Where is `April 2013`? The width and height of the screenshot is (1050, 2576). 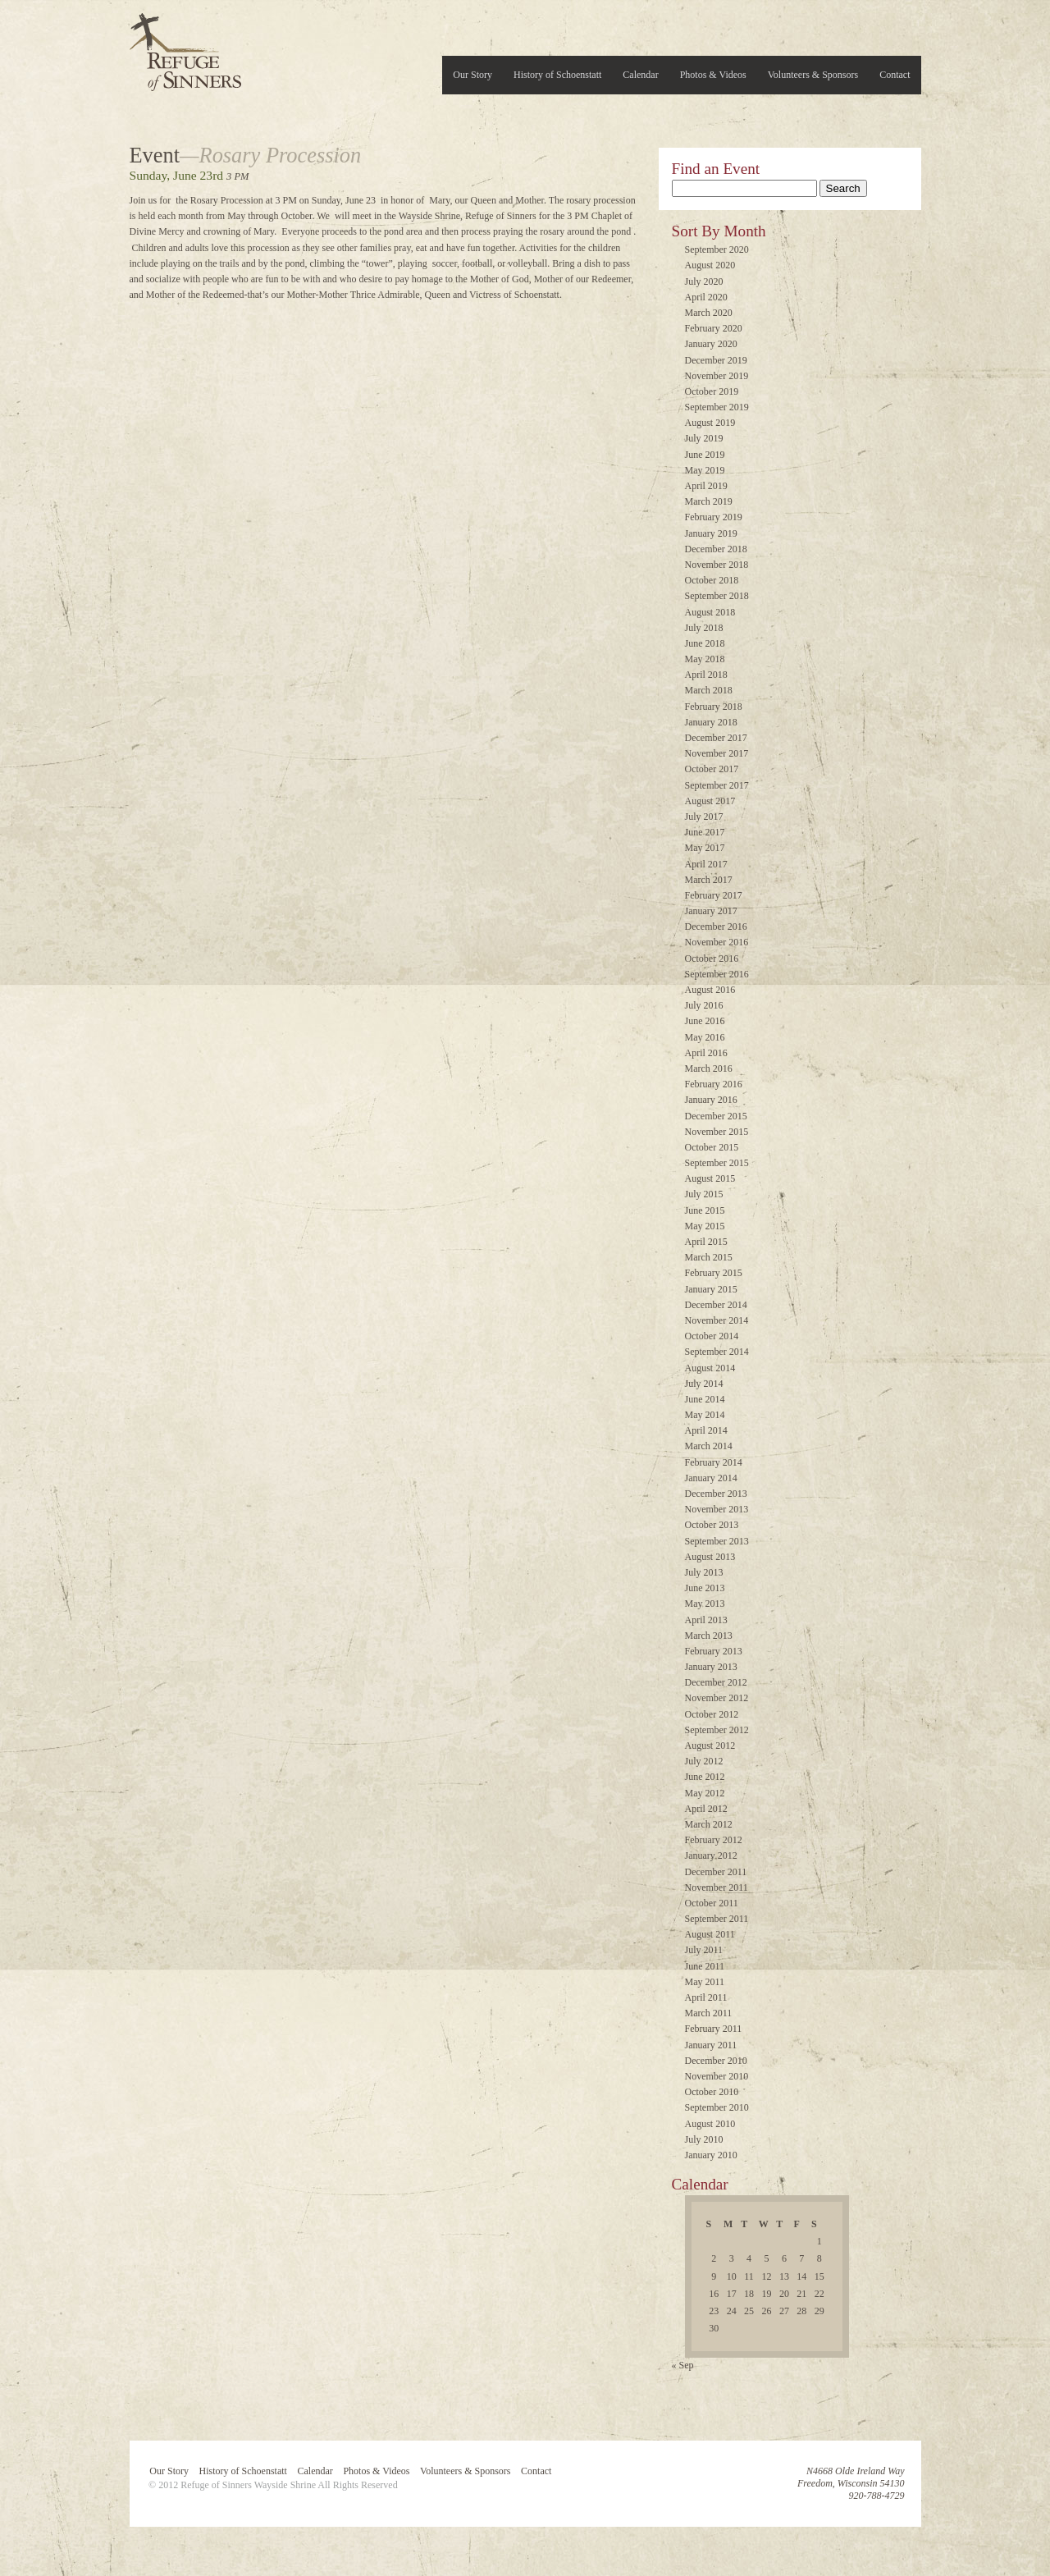
April 2013 is located at coordinates (706, 1620).